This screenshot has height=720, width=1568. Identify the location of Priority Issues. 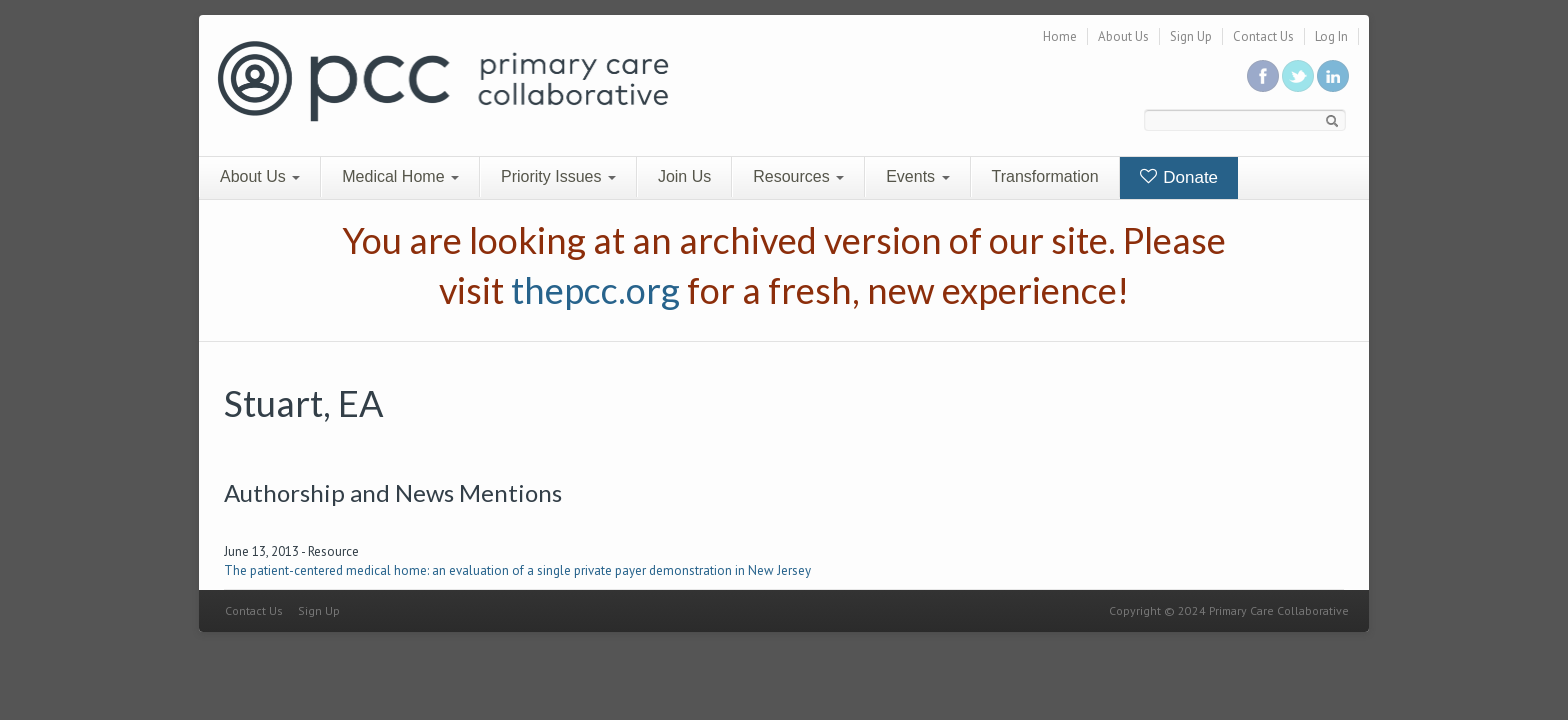
(558, 176).